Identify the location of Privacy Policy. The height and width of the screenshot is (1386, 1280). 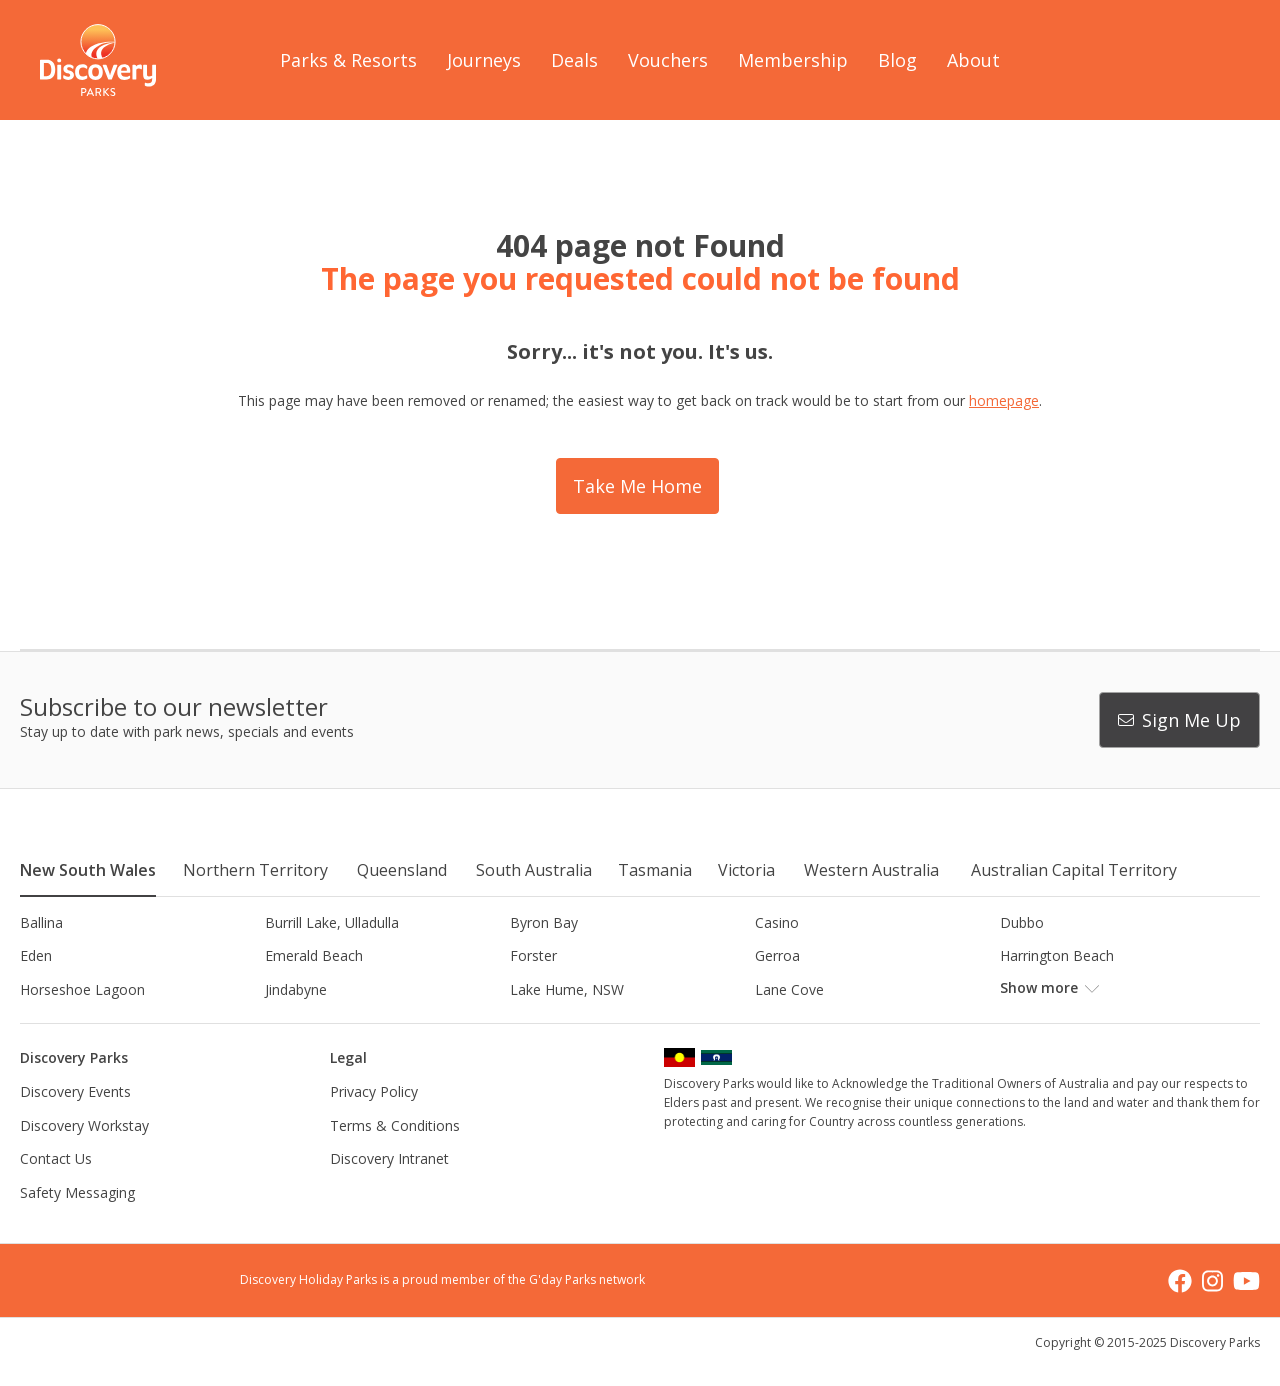
(374, 1091).